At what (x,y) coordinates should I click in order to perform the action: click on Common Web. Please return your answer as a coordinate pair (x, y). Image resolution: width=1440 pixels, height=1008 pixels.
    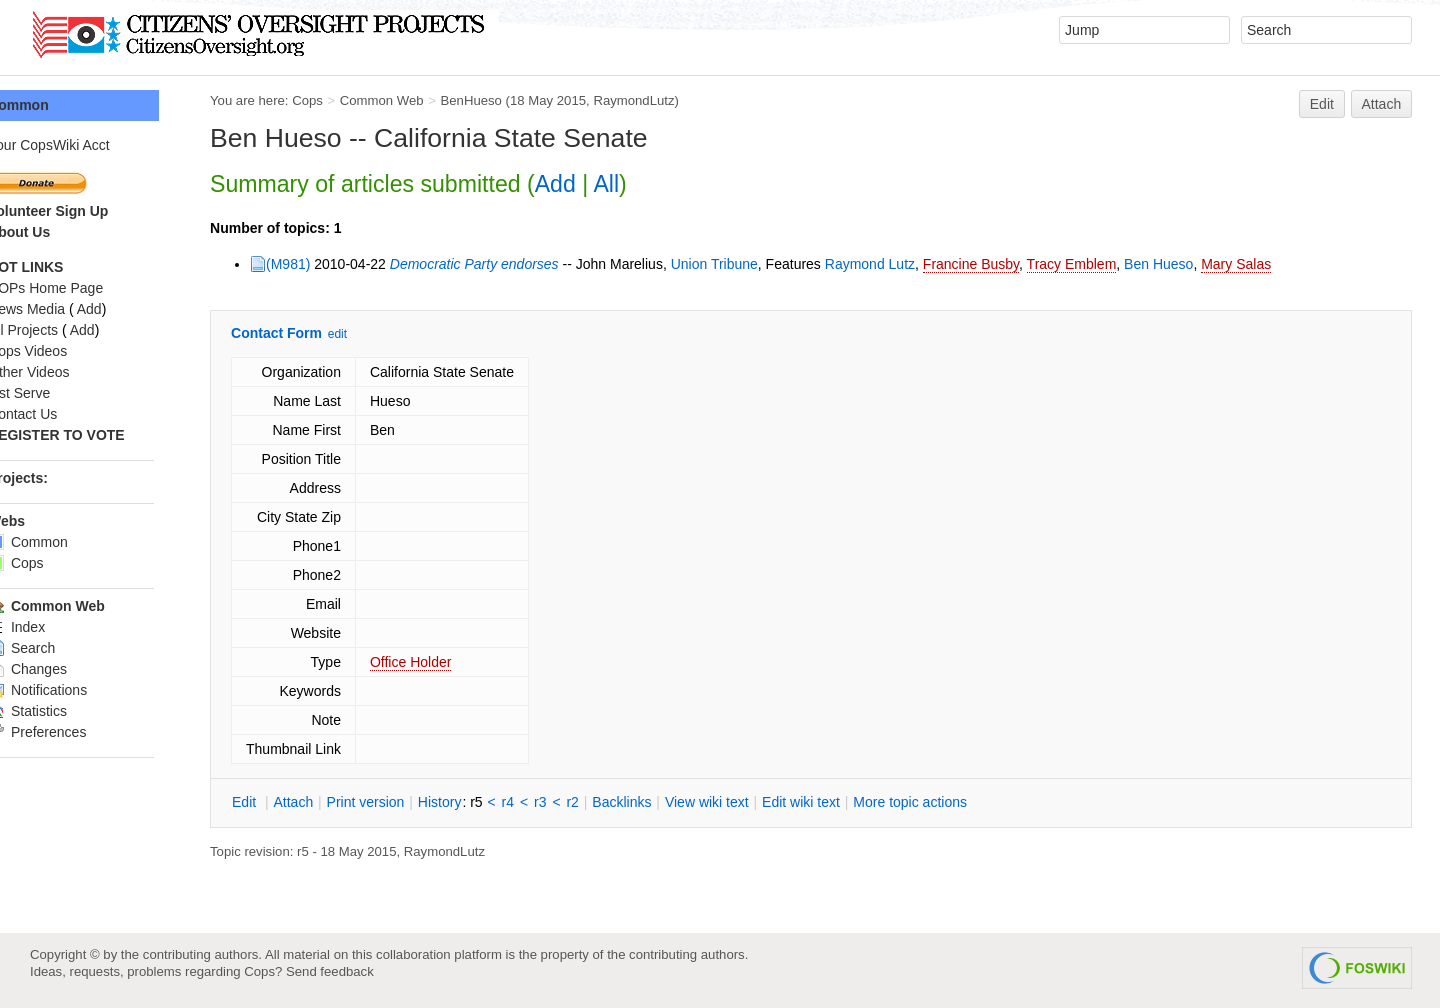
    Looking at the image, I should click on (424, 100).